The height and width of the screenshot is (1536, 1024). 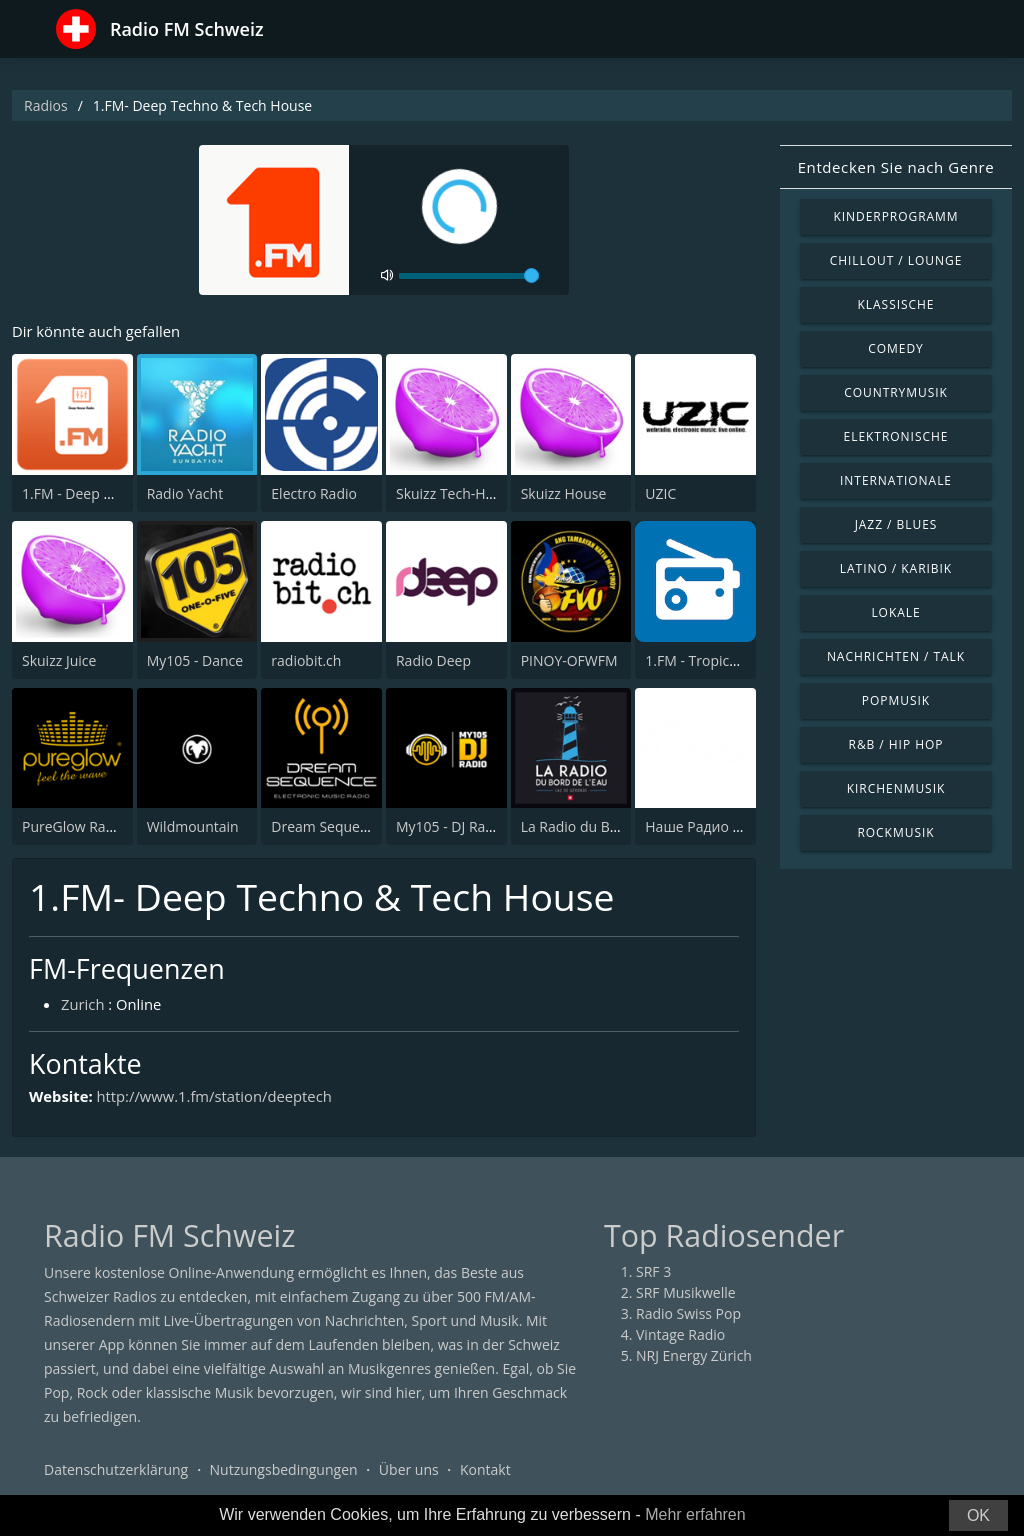 What do you see at coordinates (485, 1470) in the screenshot?
I see `Kontakt` at bounding box center [485, 1470].